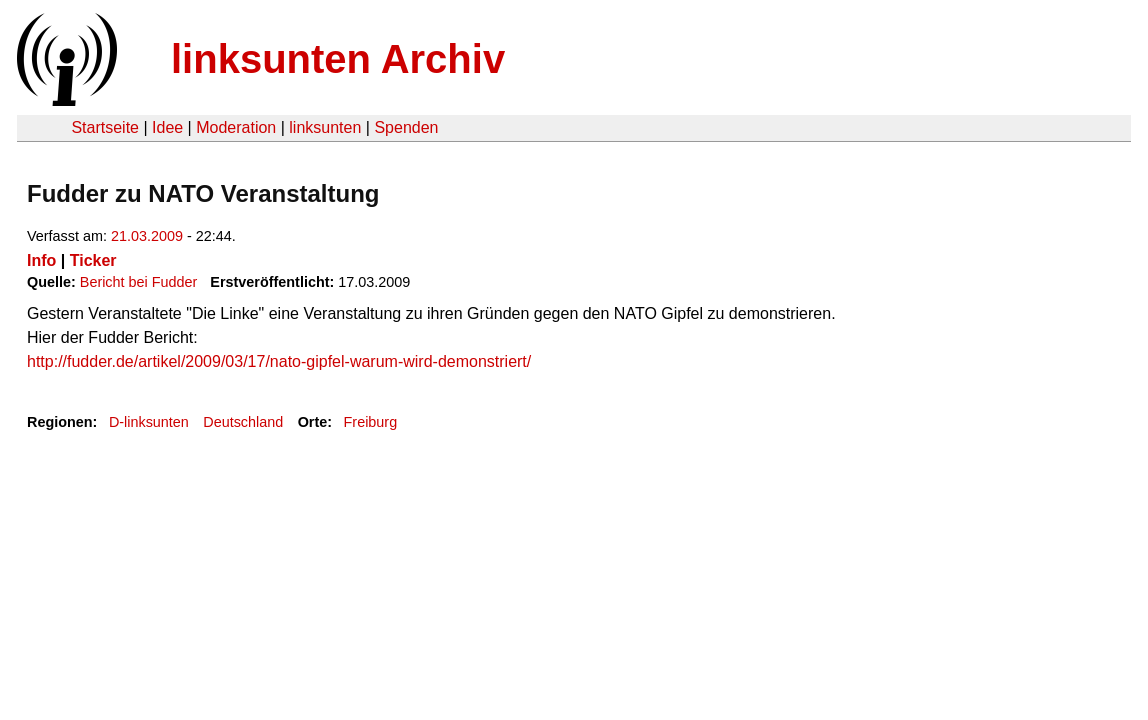 The image size is (1148, 720). What do you see at coordinates (325, 127) in the screenshot?
I see `linksunten` at bounding box center [325, 127].